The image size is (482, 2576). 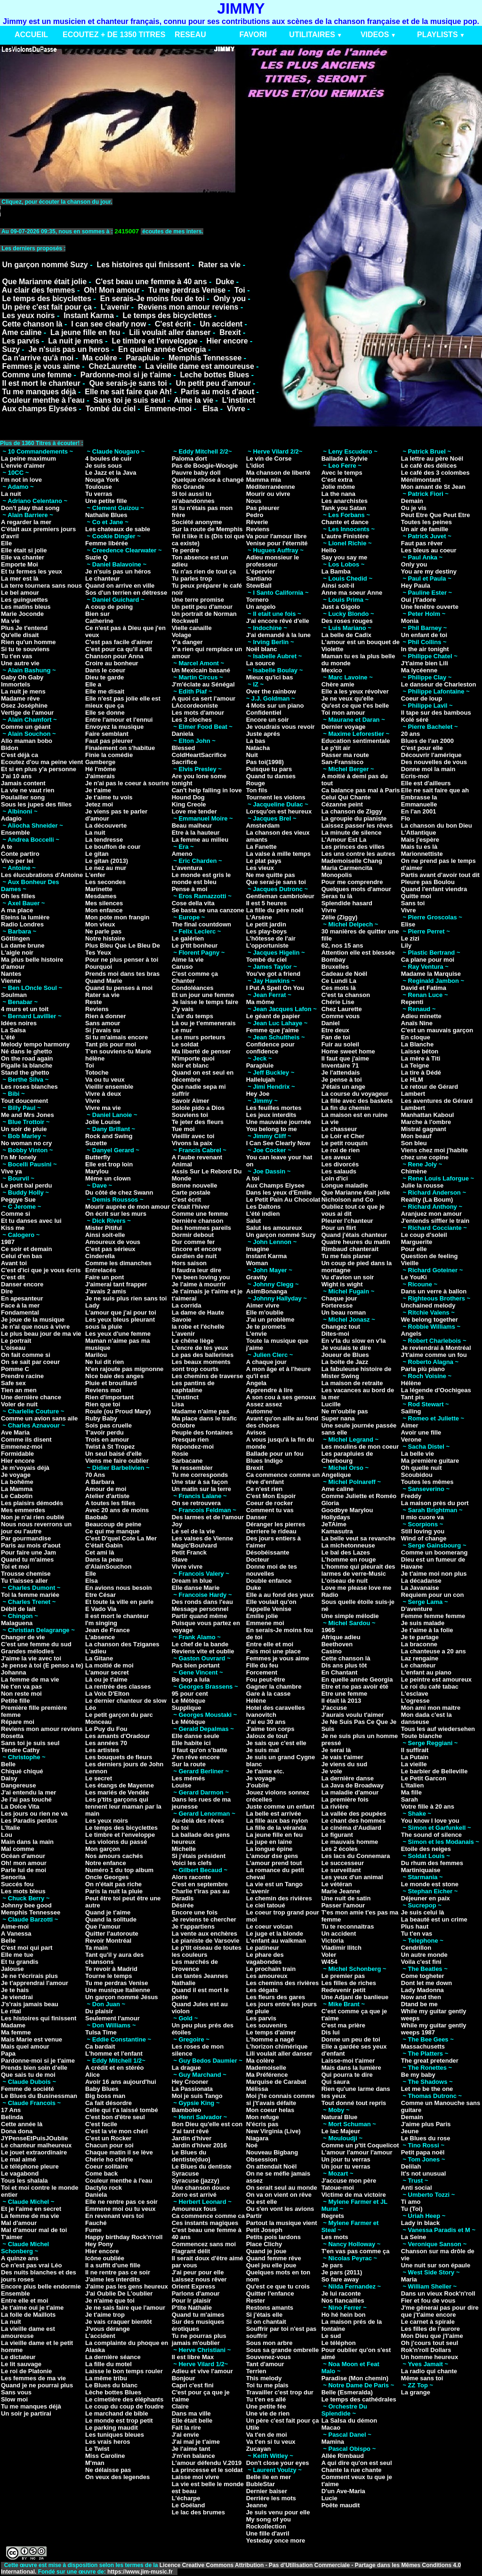 What do you see at coordinates (194, 2286) in the screenshot?
I see `Orient Express` at bounding box center [194, 2286].